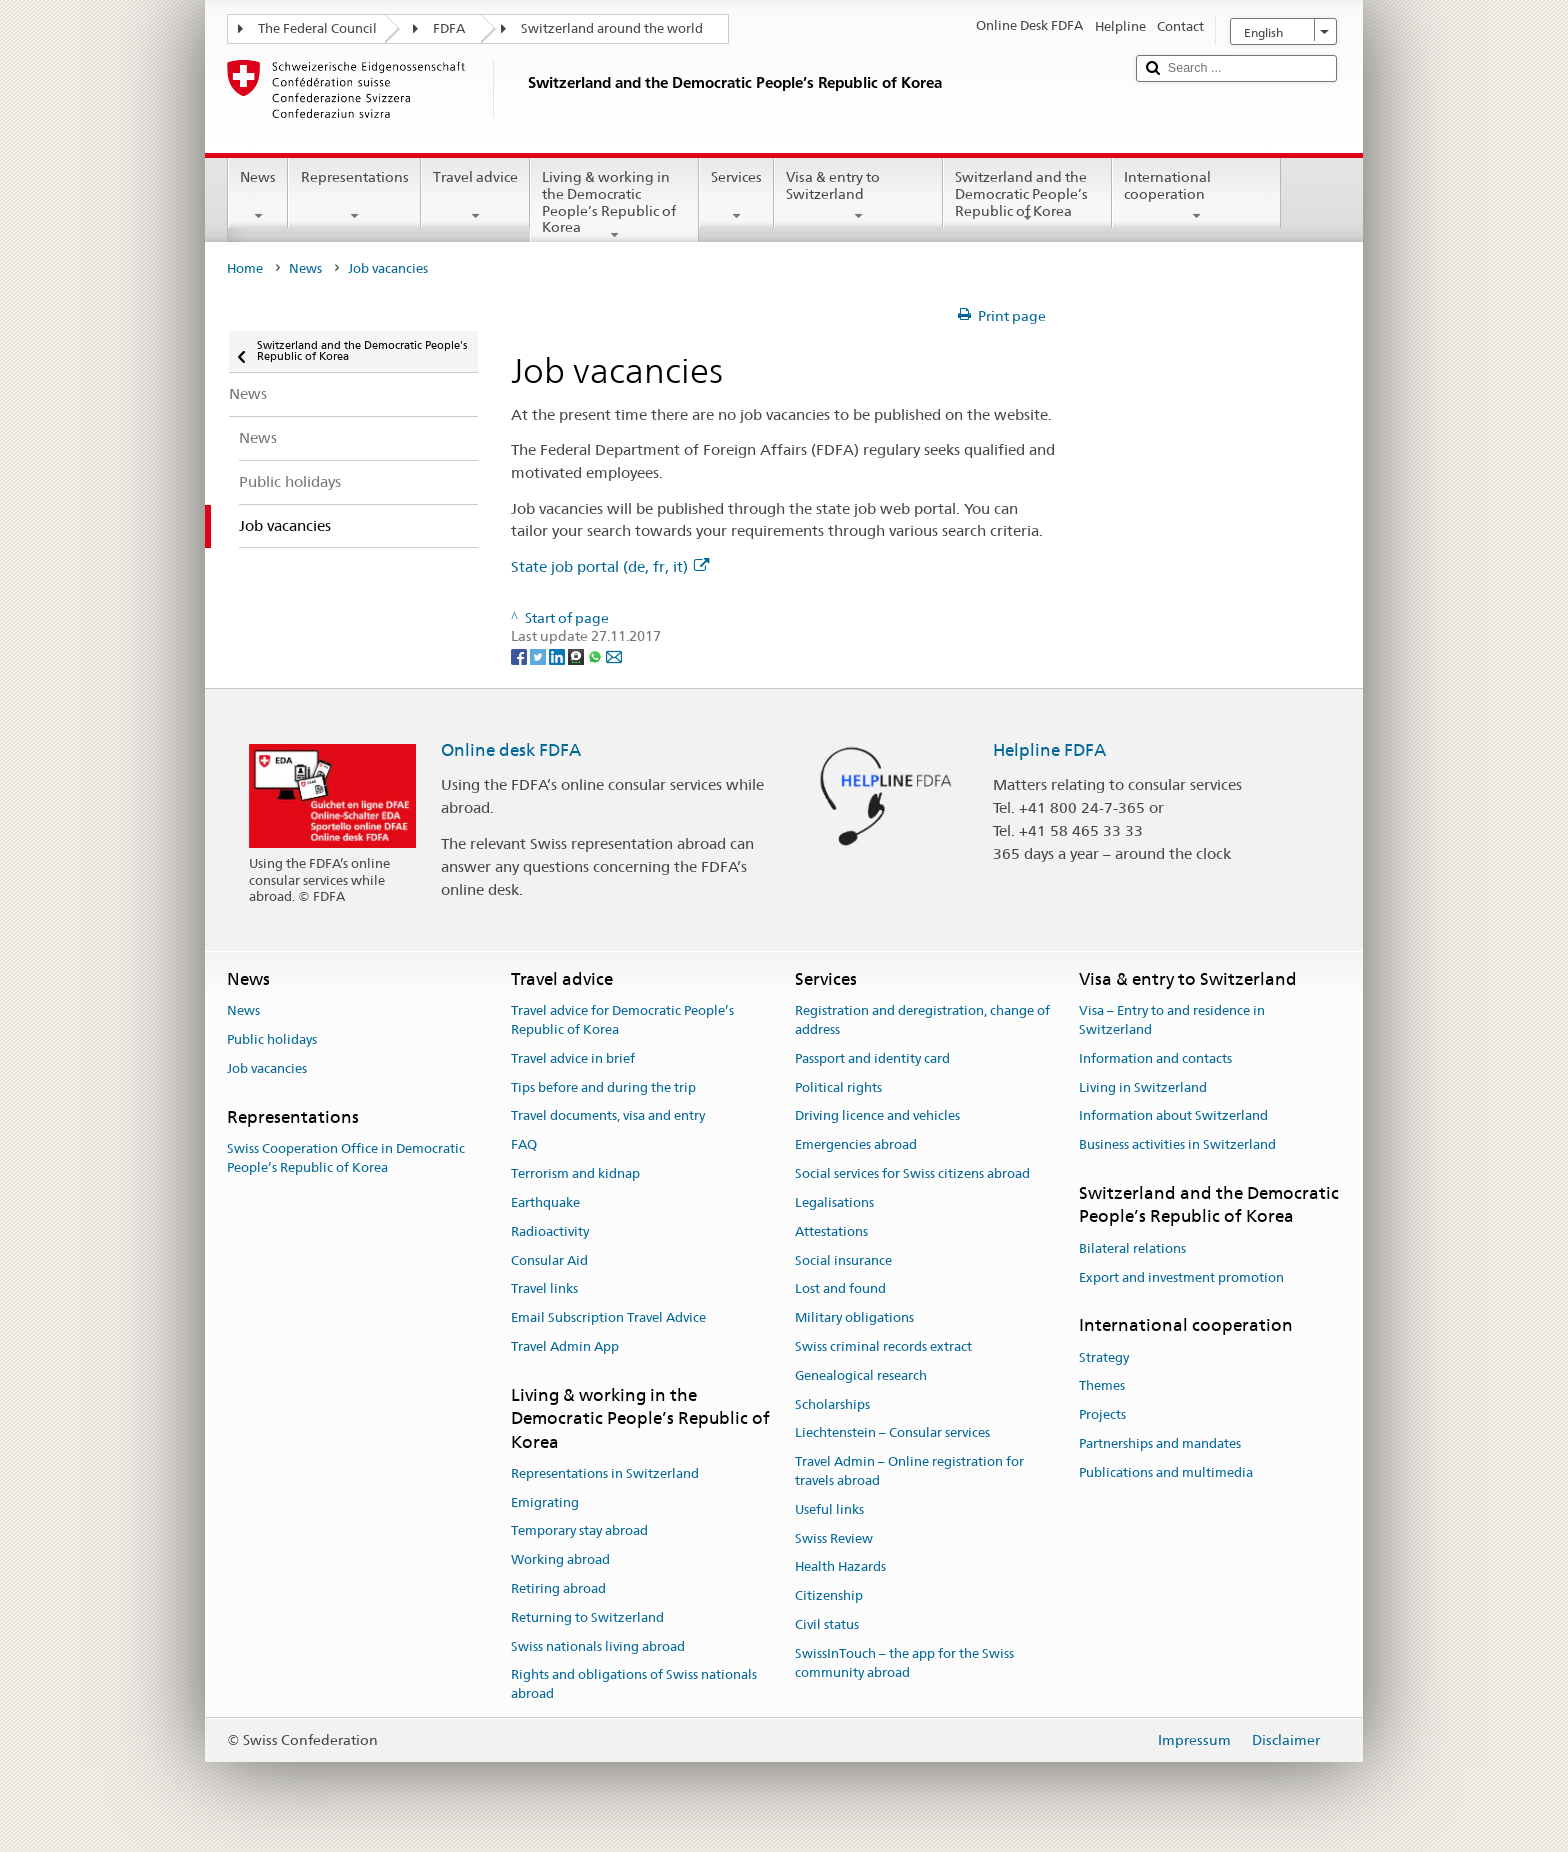 This screenshot has width=1568, height=1852. I want to click on Driving licence and vehicles, so click(877, 1116).